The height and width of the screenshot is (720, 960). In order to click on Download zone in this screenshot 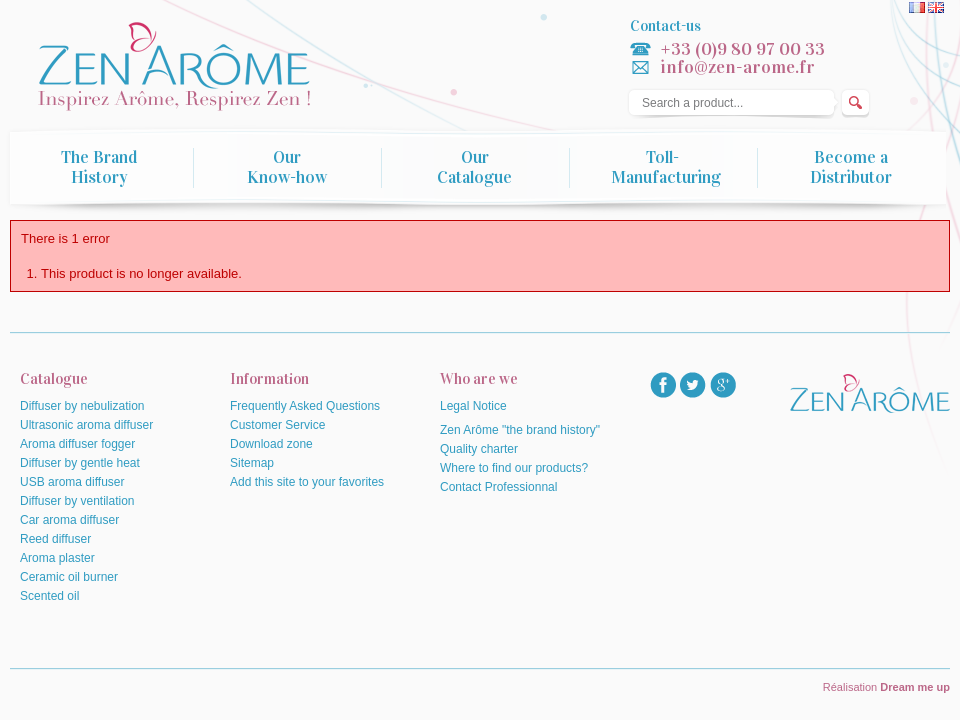, I will do `click(271, 444)`.